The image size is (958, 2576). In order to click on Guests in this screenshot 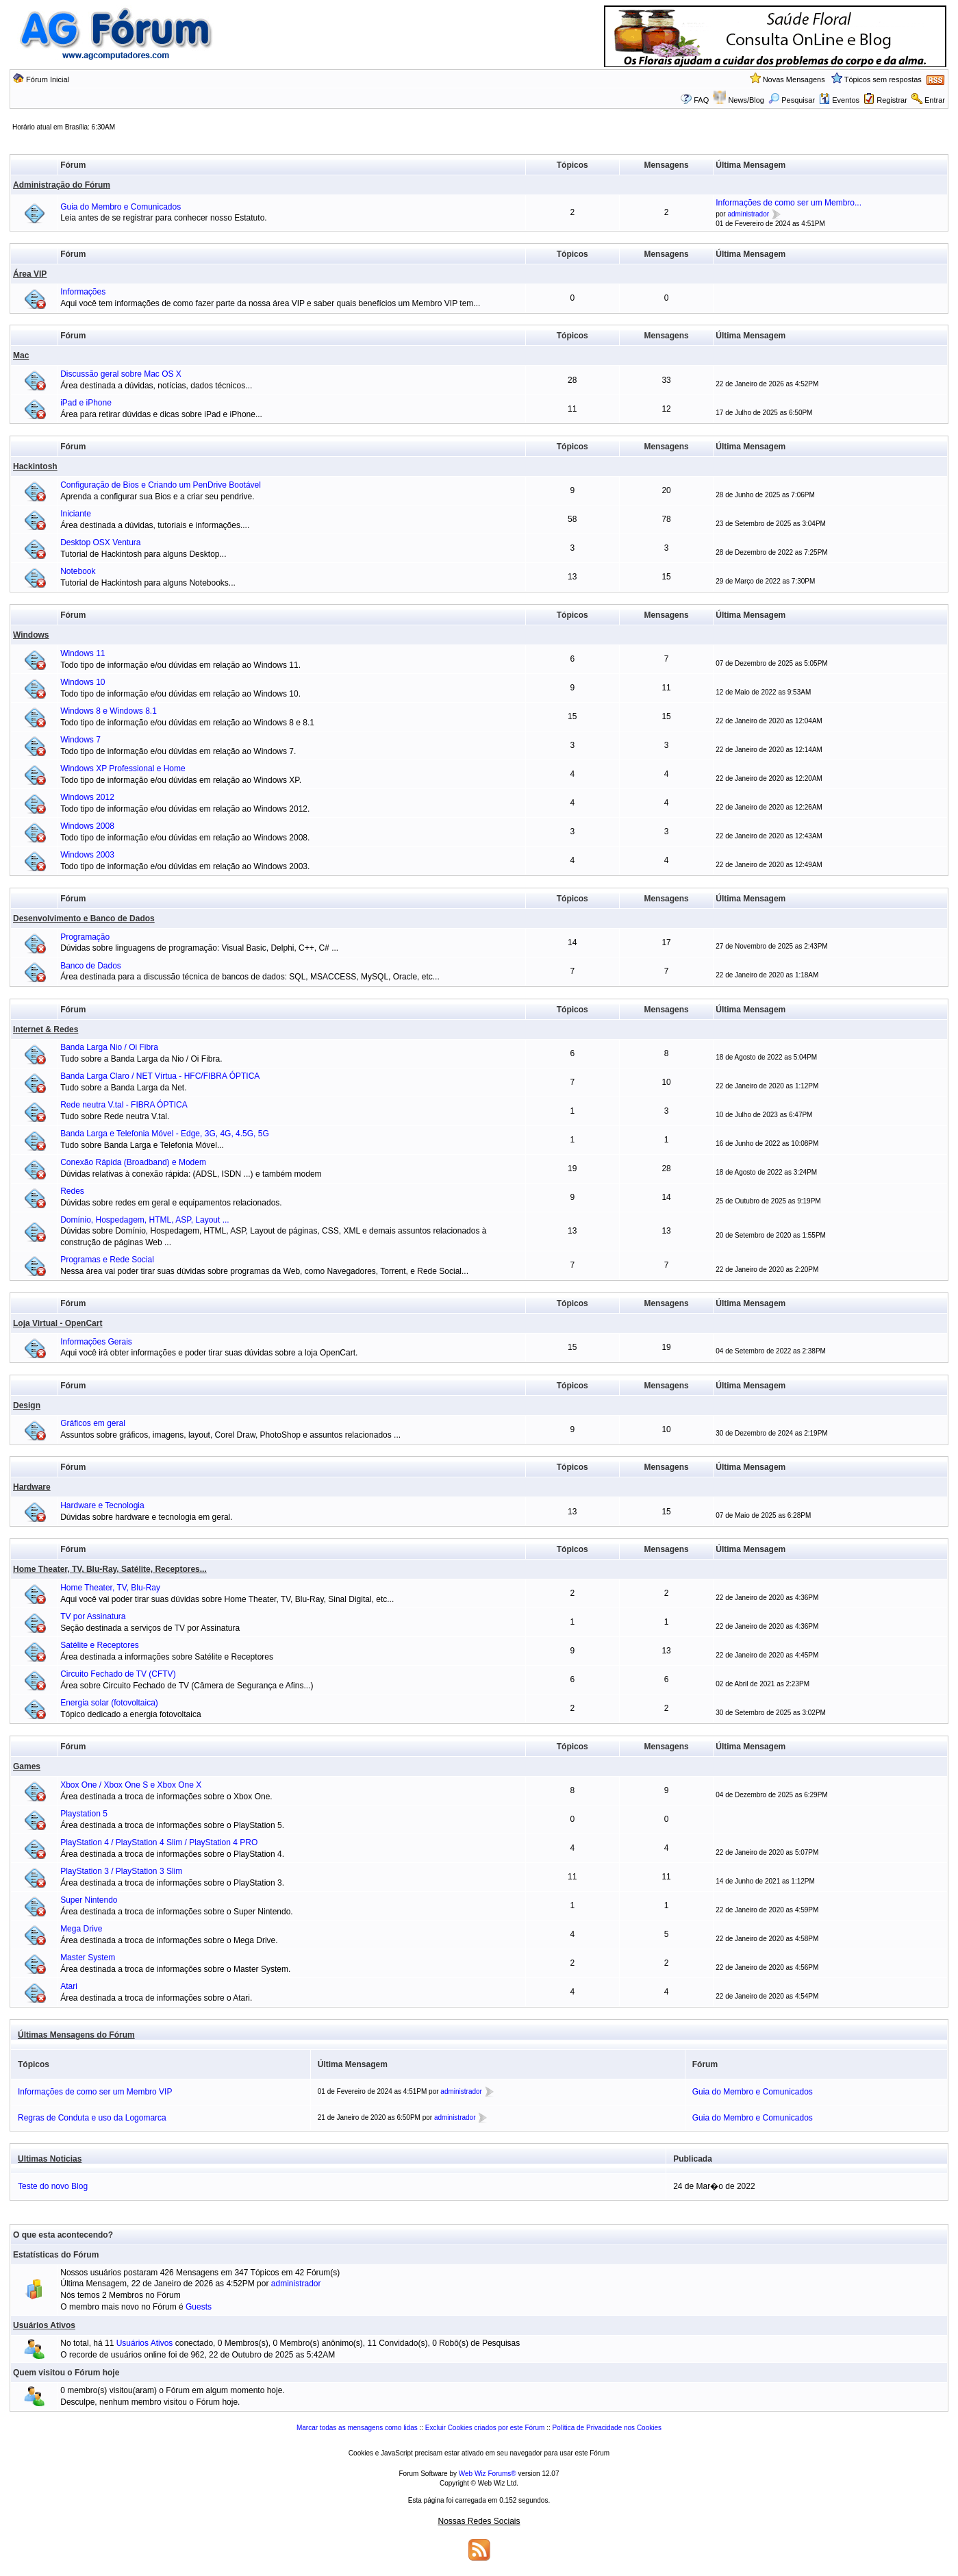, I will do `click(199, 2307)`.